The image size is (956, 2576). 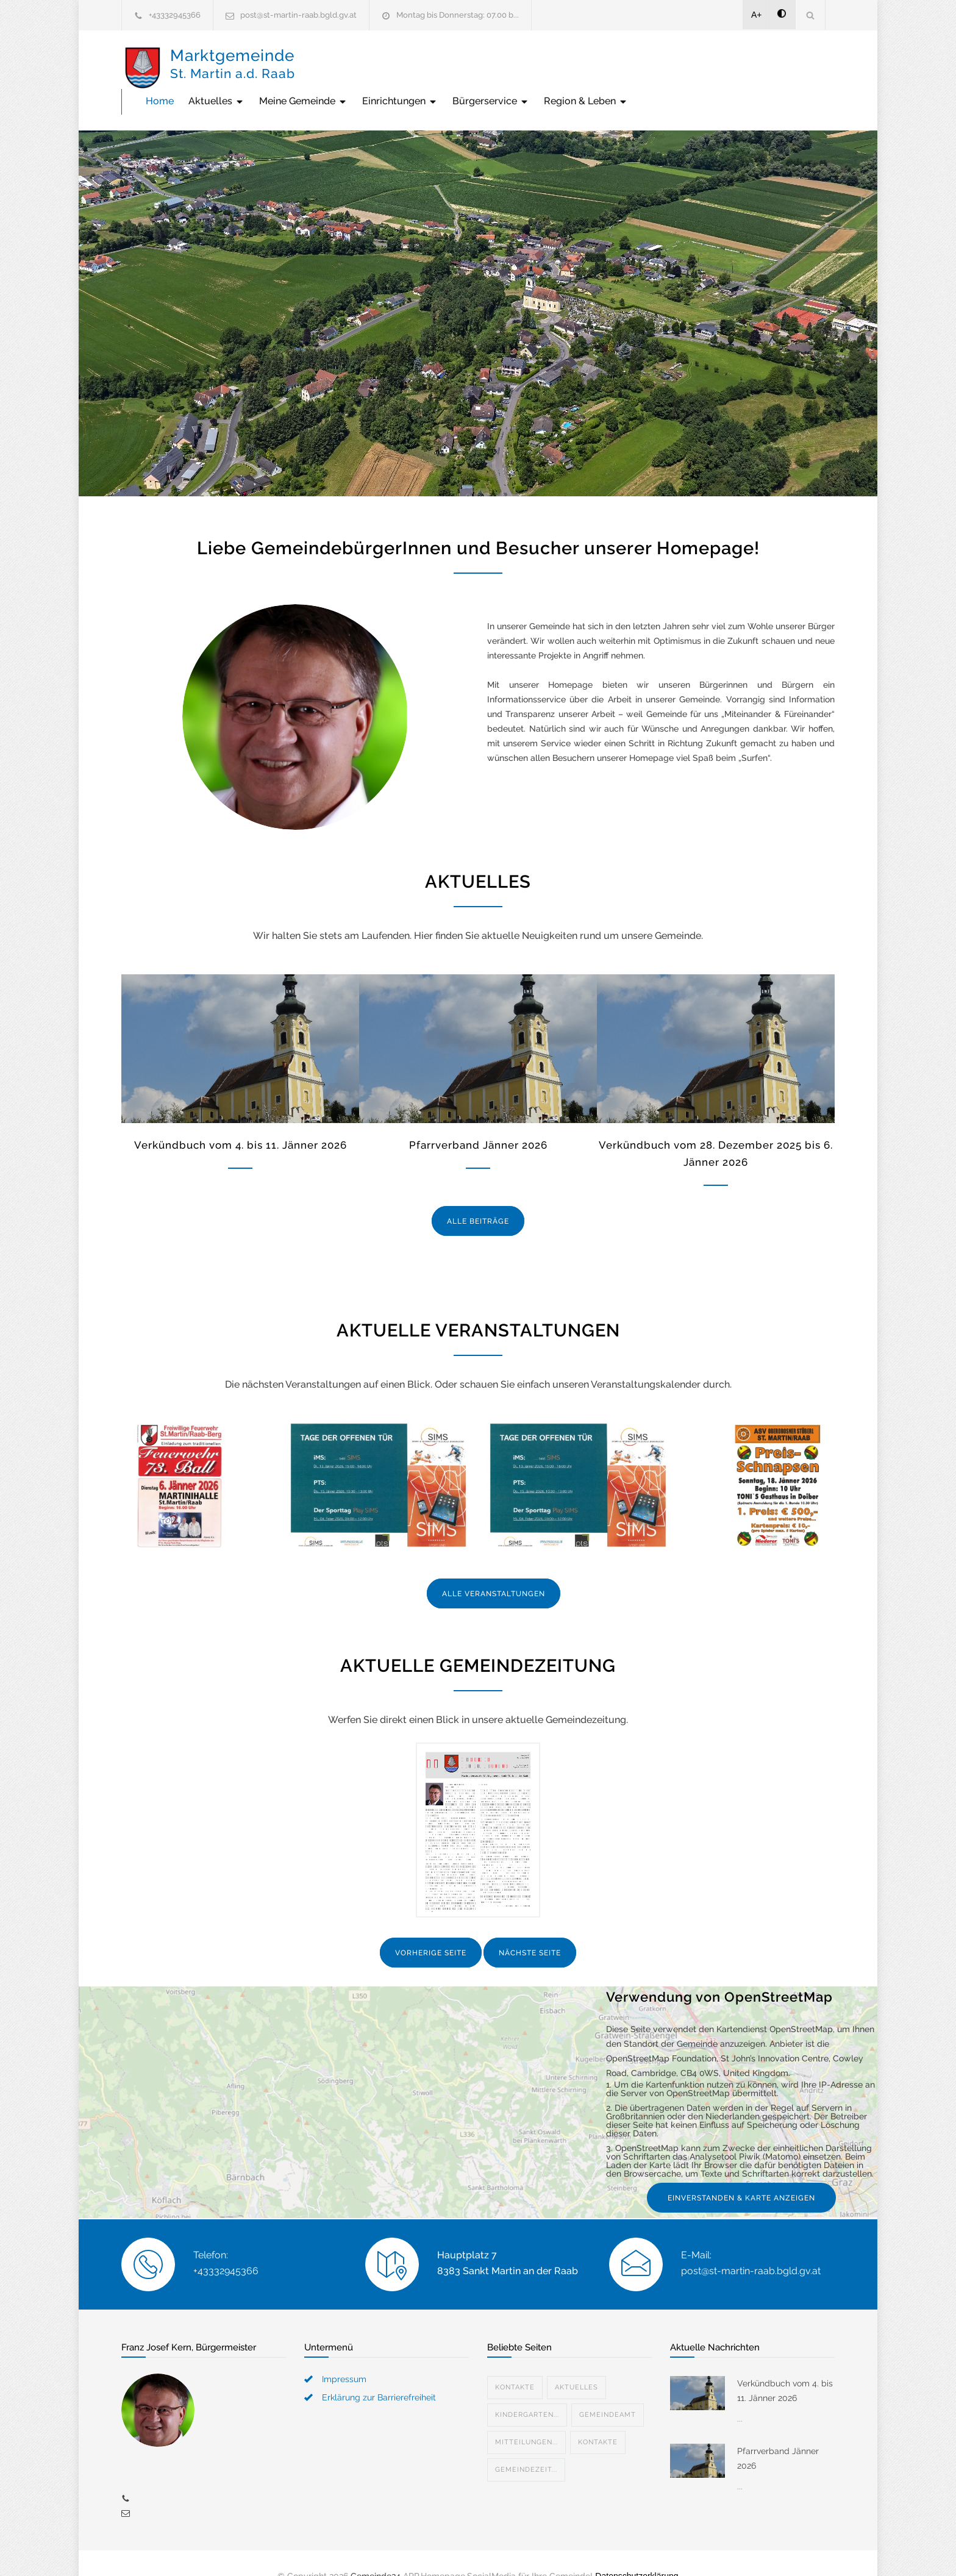 What do you see at coordinates (526, 2417) in the screenshot?
I see `Mitteilungen...` at bounding box center [526, 2417].